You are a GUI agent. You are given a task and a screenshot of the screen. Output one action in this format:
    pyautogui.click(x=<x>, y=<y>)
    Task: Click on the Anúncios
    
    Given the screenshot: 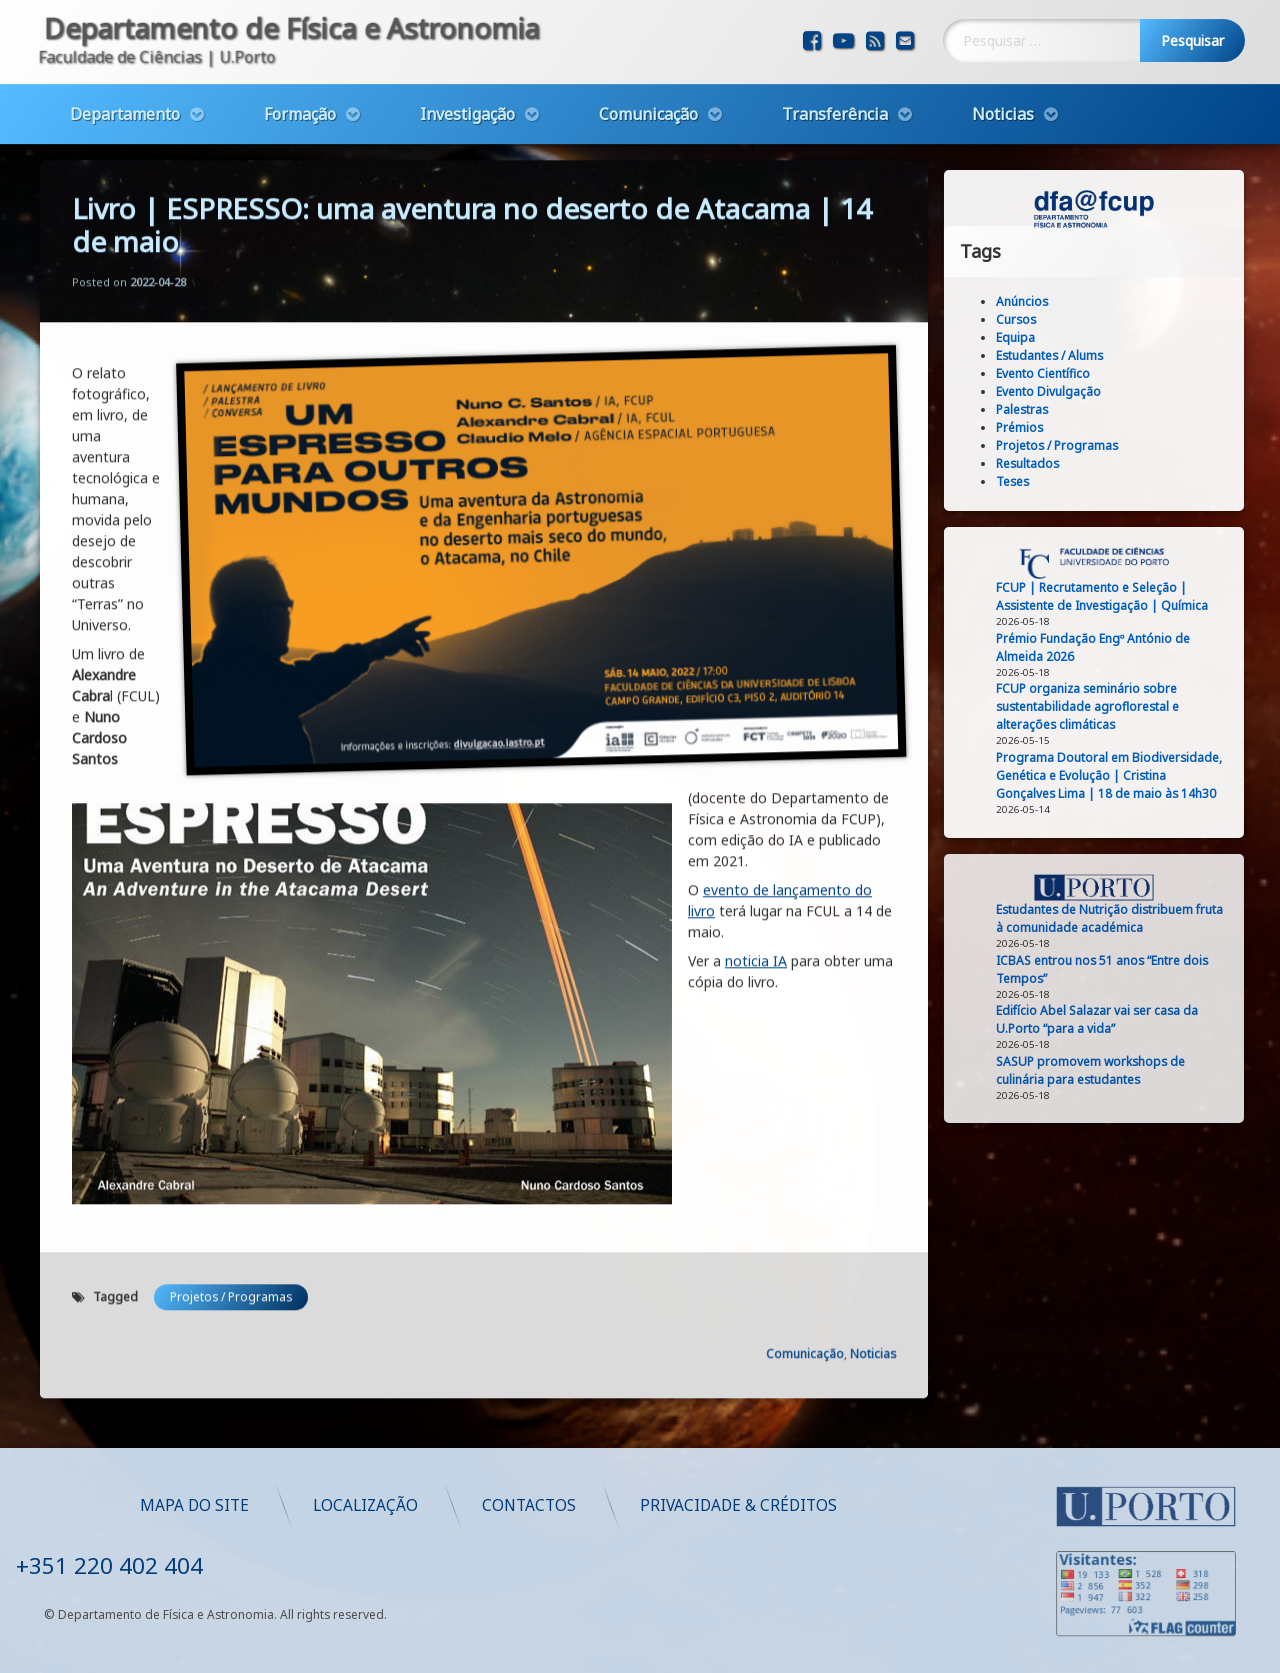 What is the action you would take?
    pyautogui.click(x=1128, y=301)
    